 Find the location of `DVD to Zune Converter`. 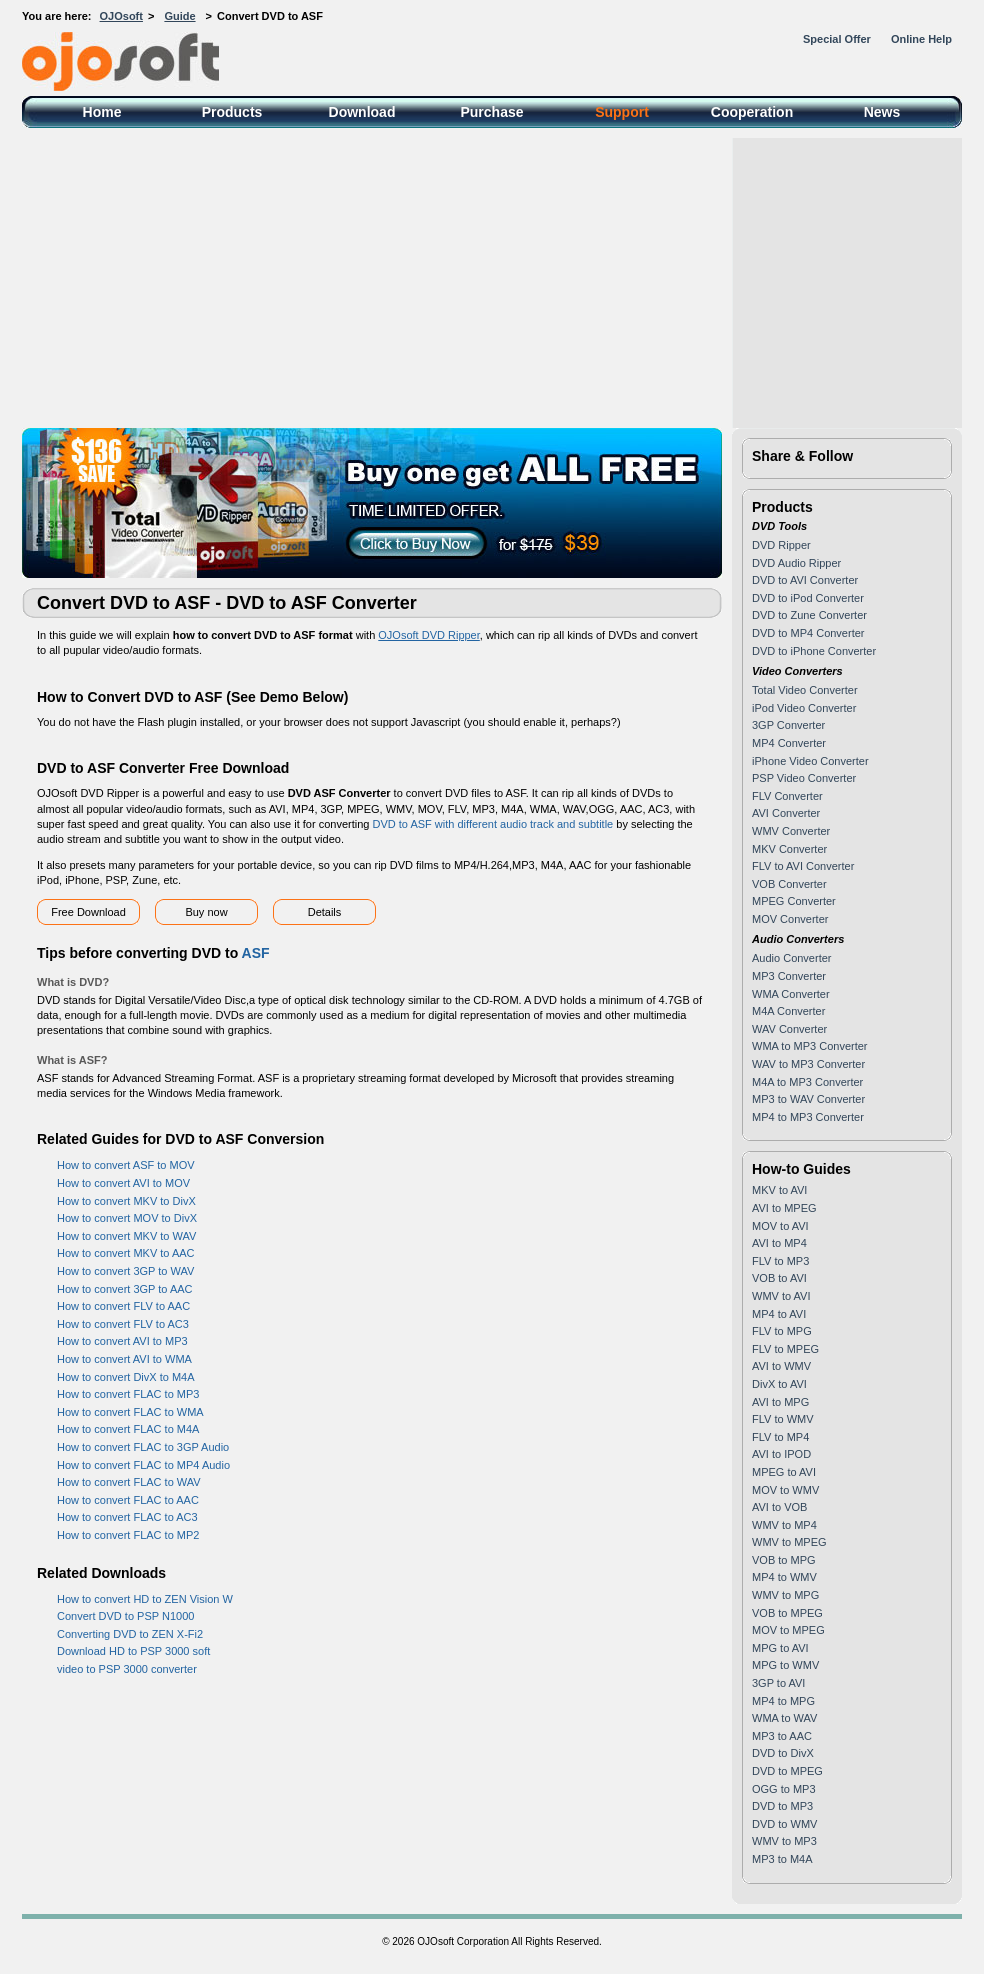

DVD to Zune Converter is located at coordinates (809, 615).